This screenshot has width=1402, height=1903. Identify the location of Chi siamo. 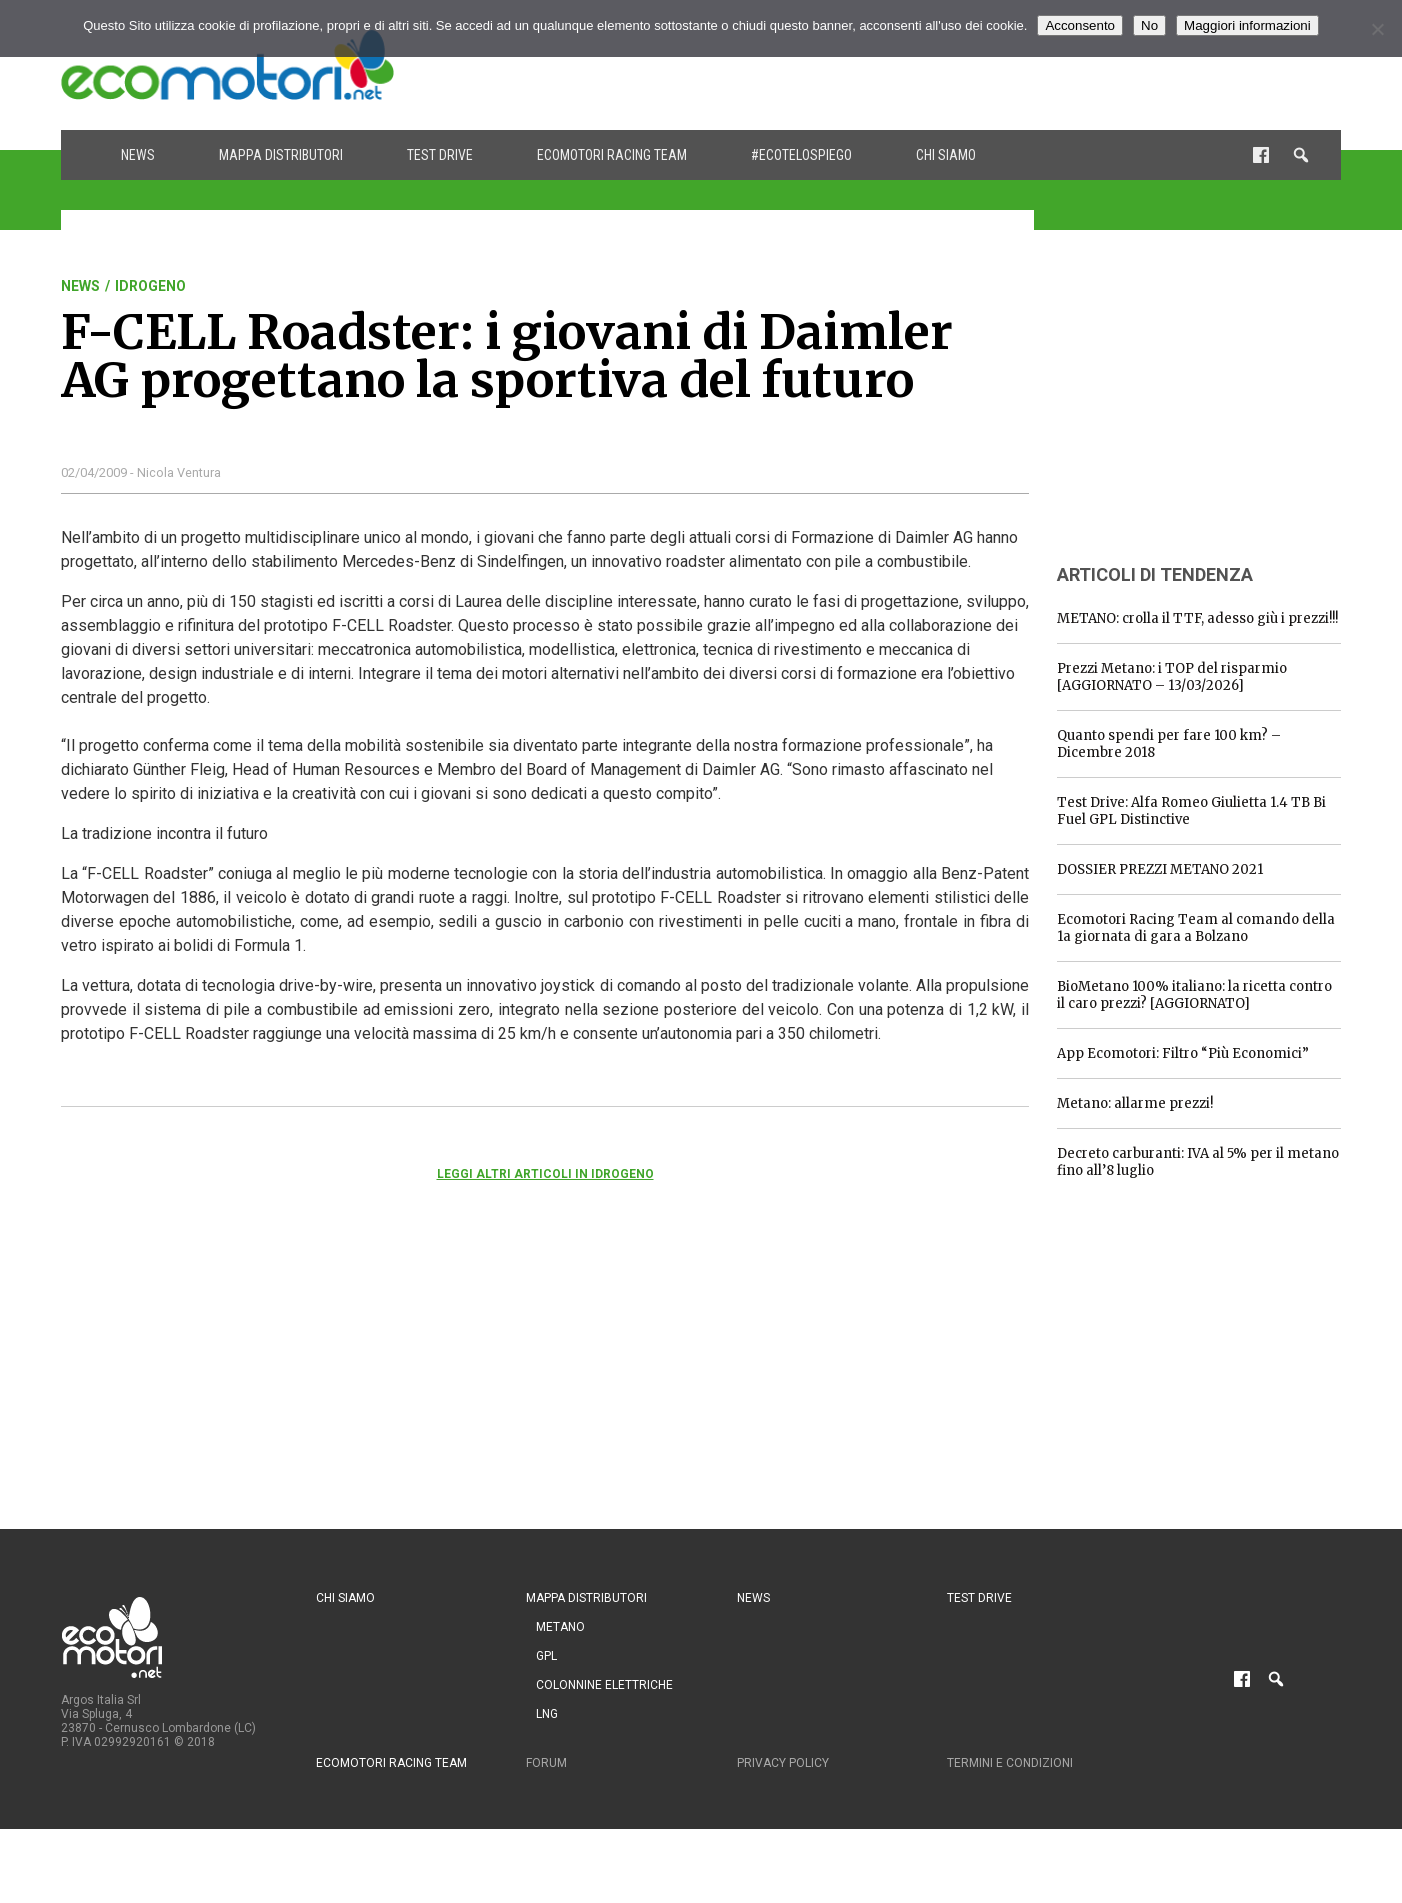
(946, 155).